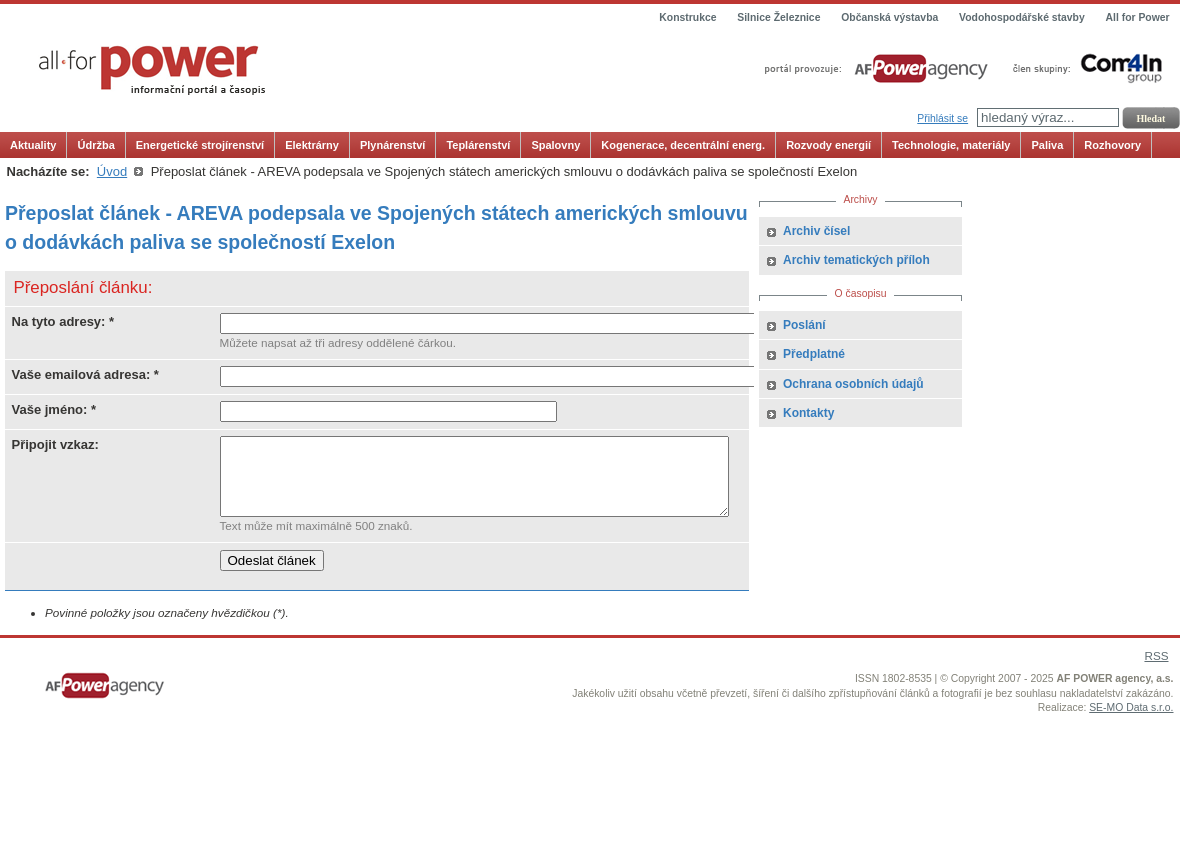 The width and height of the screenshot is (1180, 852). Describe the element at coordinates (1112, 145) in the screenshot. I see `Rozhovory` at that location.